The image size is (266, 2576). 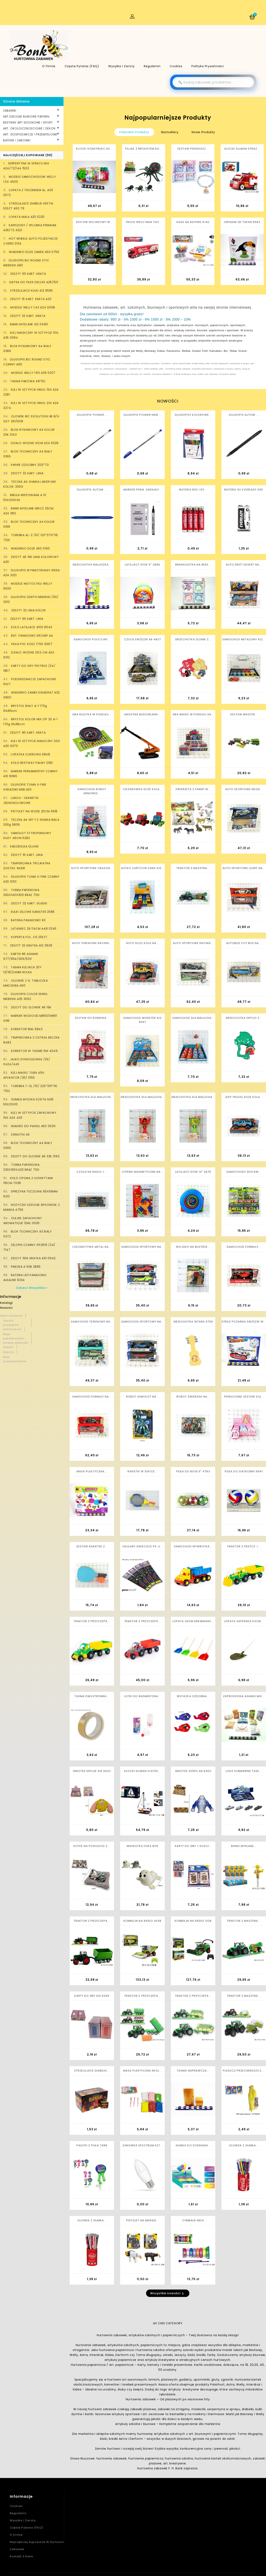 I want to click on ART. GOSPODARCZE I PRZEMYSLOWE, so click(x=30, y=134).